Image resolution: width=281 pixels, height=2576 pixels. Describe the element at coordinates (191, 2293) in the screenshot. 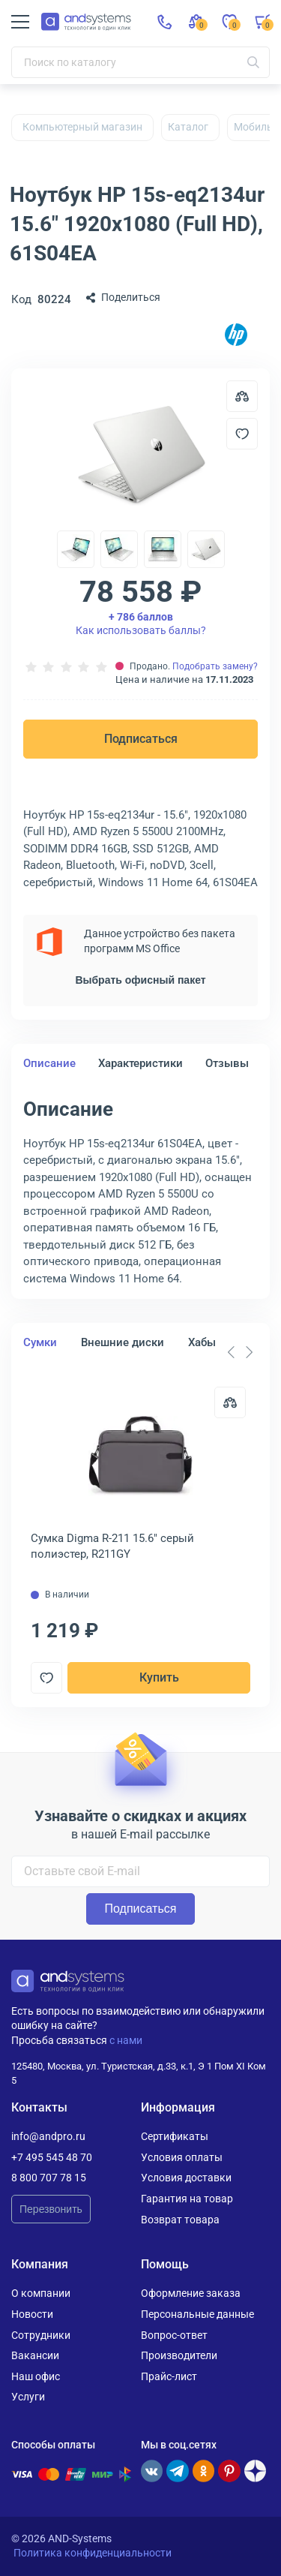

I see `Оформление заказа` at that location.